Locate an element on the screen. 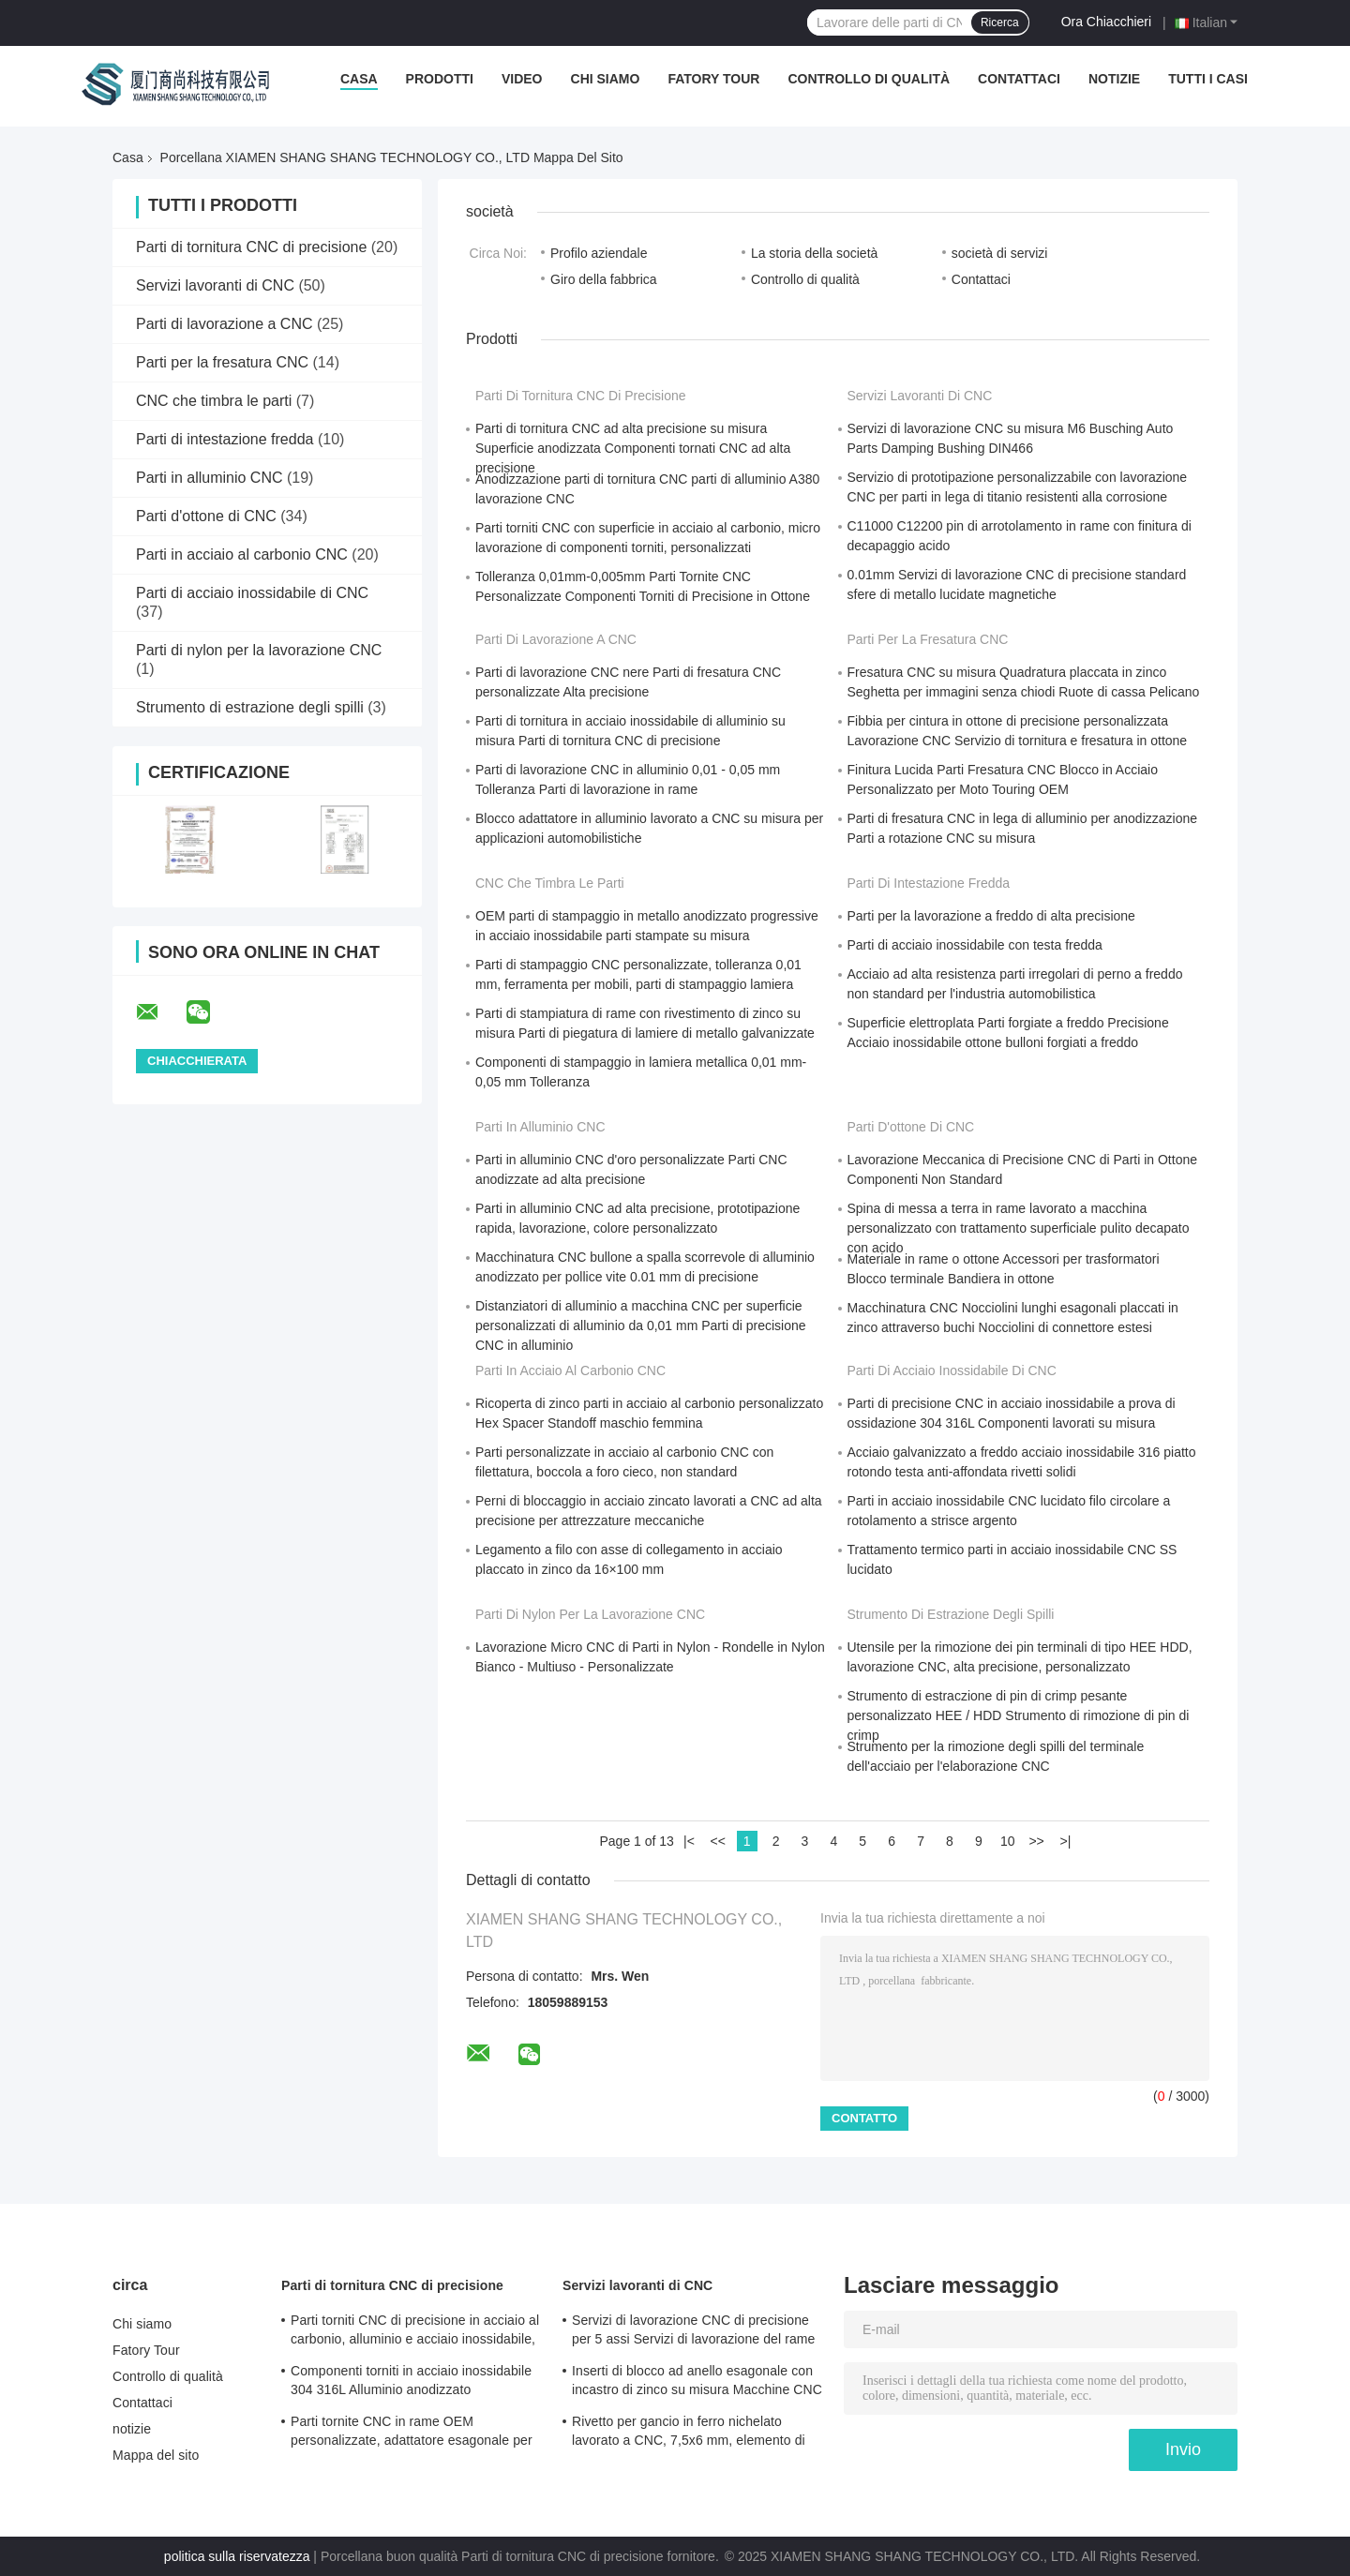 The image size is (1350, 2576). Parti di acciaio inossidabile di CNC is located at coordinates (252, 593).